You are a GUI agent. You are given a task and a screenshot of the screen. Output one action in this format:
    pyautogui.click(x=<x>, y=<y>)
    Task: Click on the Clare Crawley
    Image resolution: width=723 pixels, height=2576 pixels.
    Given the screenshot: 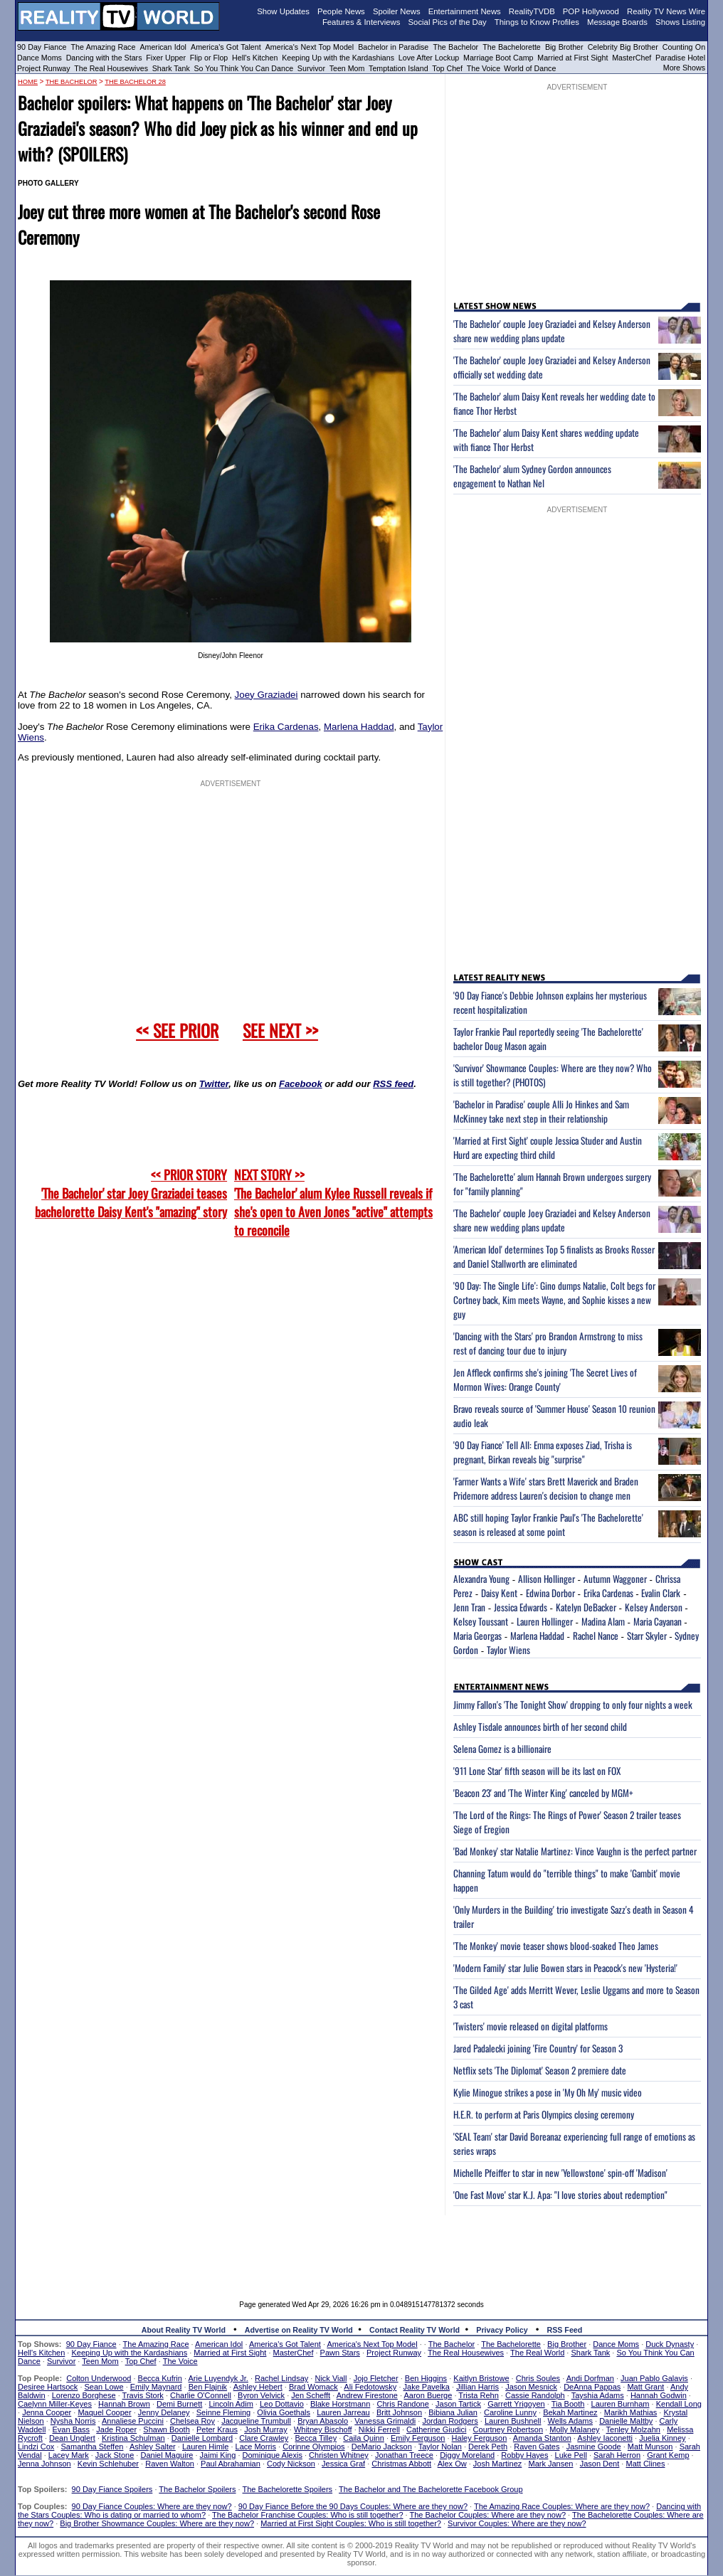 What is the action you would take?
    pyautogui.click(x=263, y=2438)
    